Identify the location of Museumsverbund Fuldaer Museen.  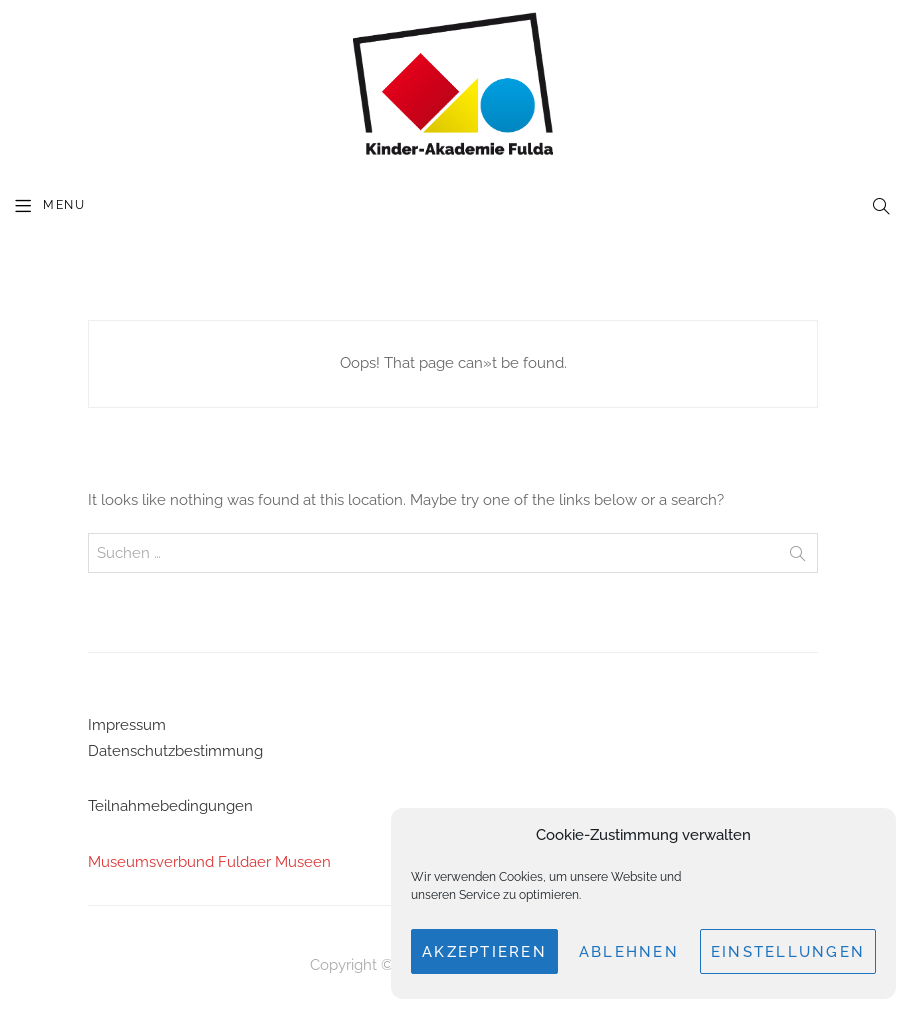
(209, 862).